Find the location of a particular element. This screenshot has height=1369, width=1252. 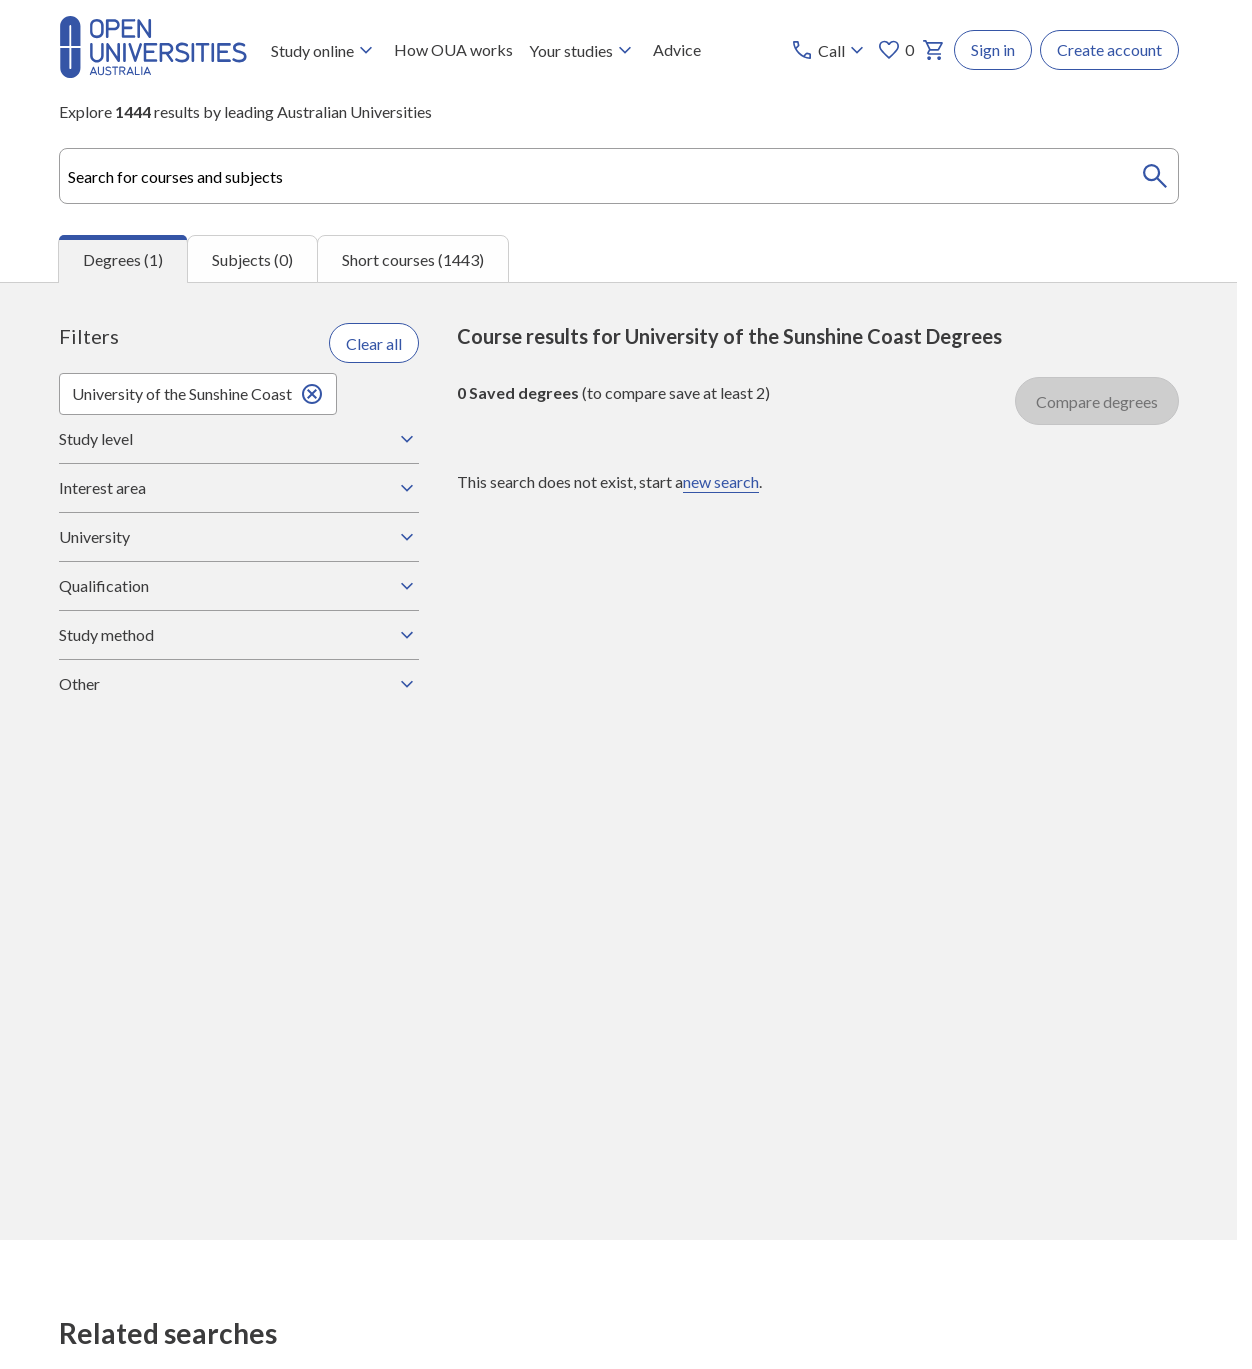

[combobox] is located at coordinates (619, 176).